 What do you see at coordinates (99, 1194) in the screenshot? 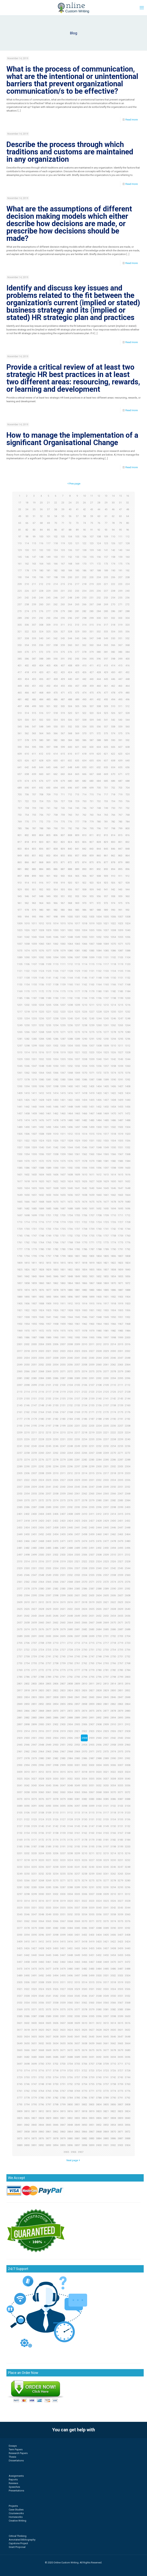
I see `1660` at bounding box center [99, 1194].